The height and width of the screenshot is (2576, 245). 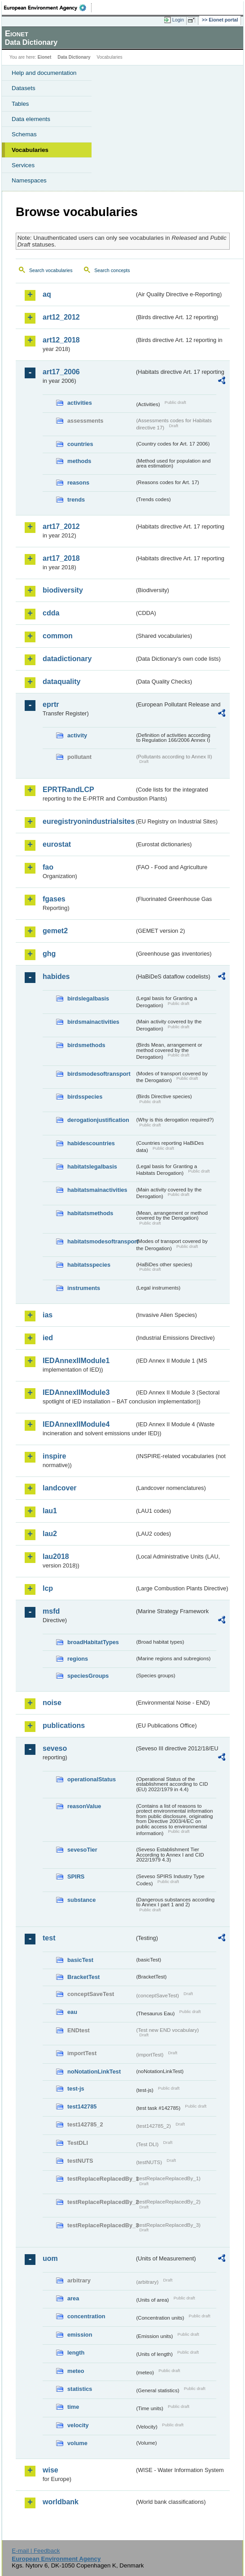 What do you see at coordinates (51, 613) in the screenshot?
I see `cdda` at bounding box center [51, 613].